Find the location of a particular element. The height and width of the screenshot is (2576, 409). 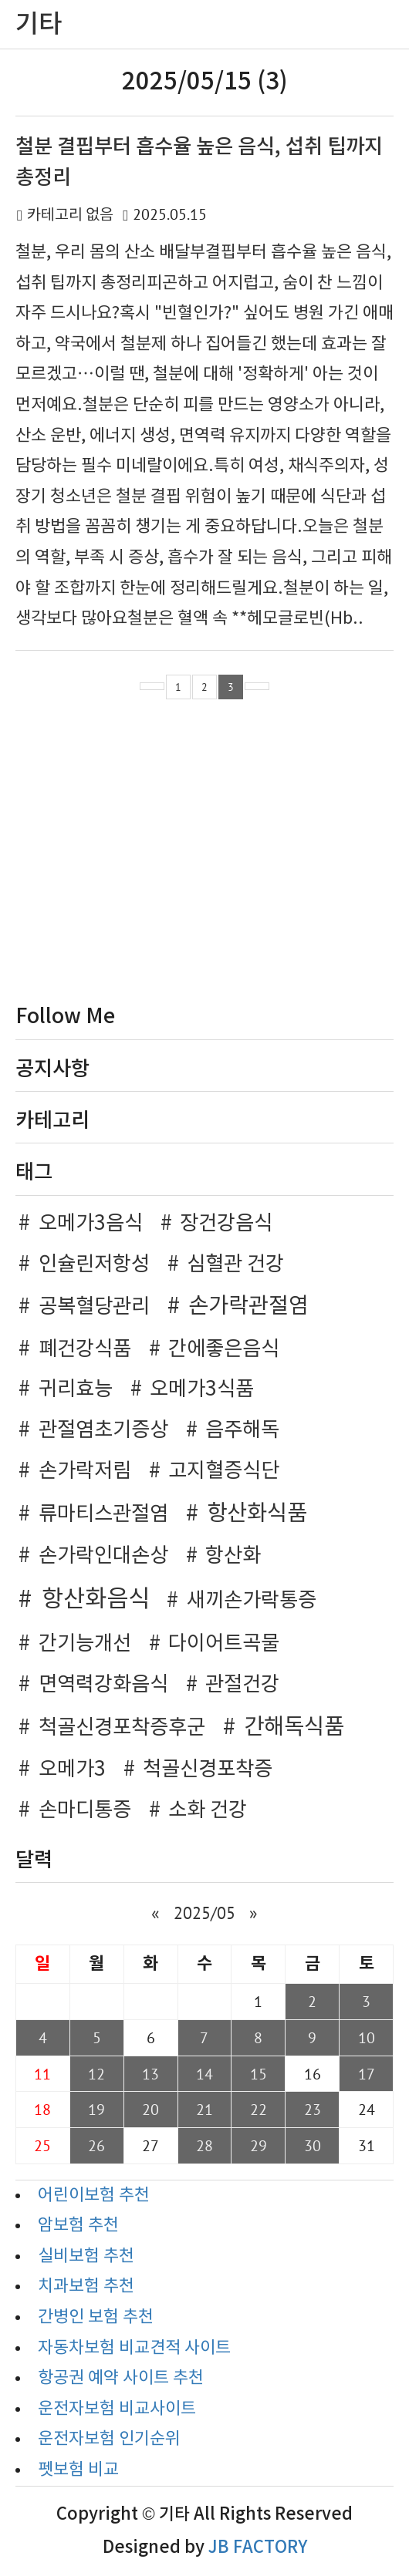

29 is located at coordinates (258, 2145).